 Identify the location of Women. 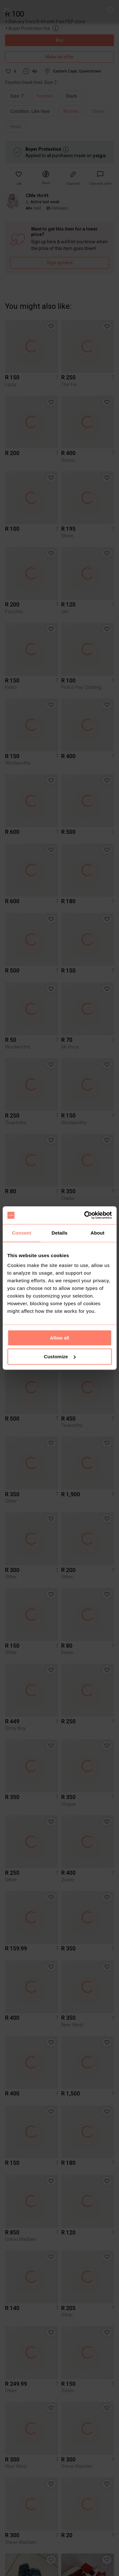
(71, 111).